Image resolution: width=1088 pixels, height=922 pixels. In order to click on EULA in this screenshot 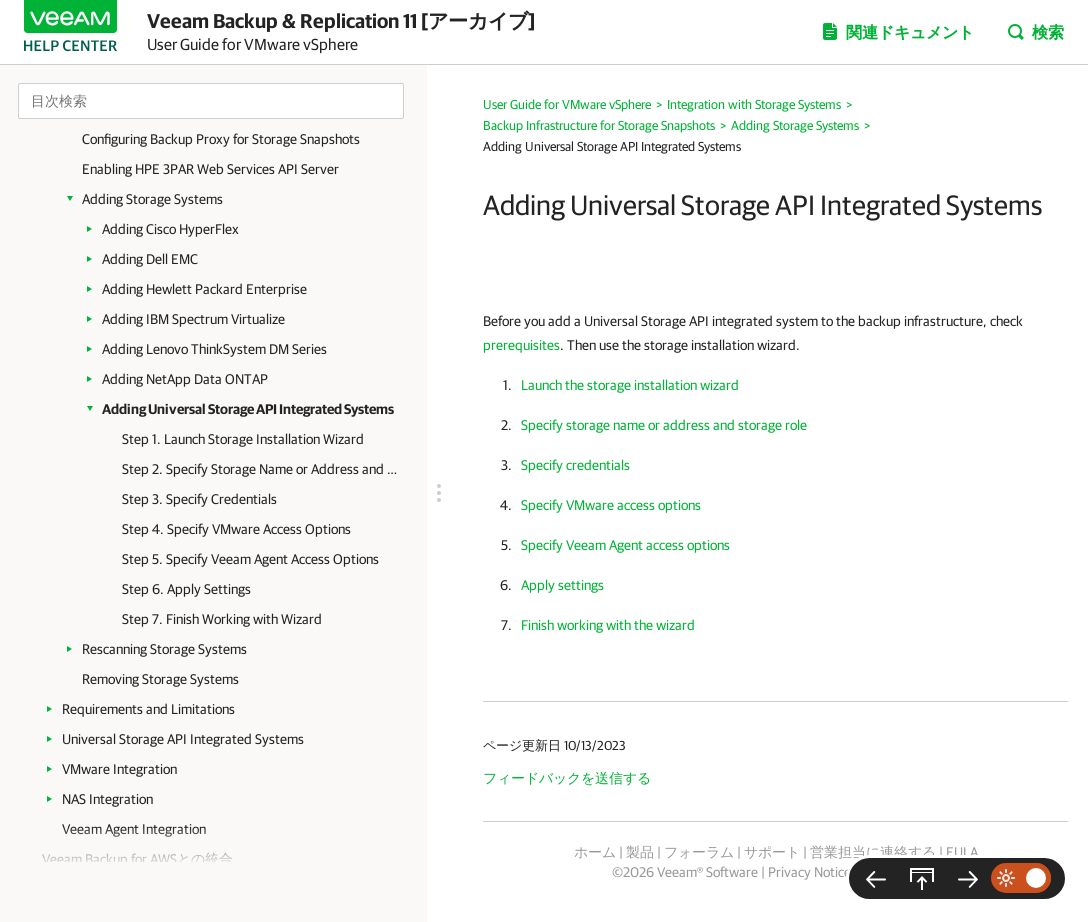, I will do `click(962, 852)`.